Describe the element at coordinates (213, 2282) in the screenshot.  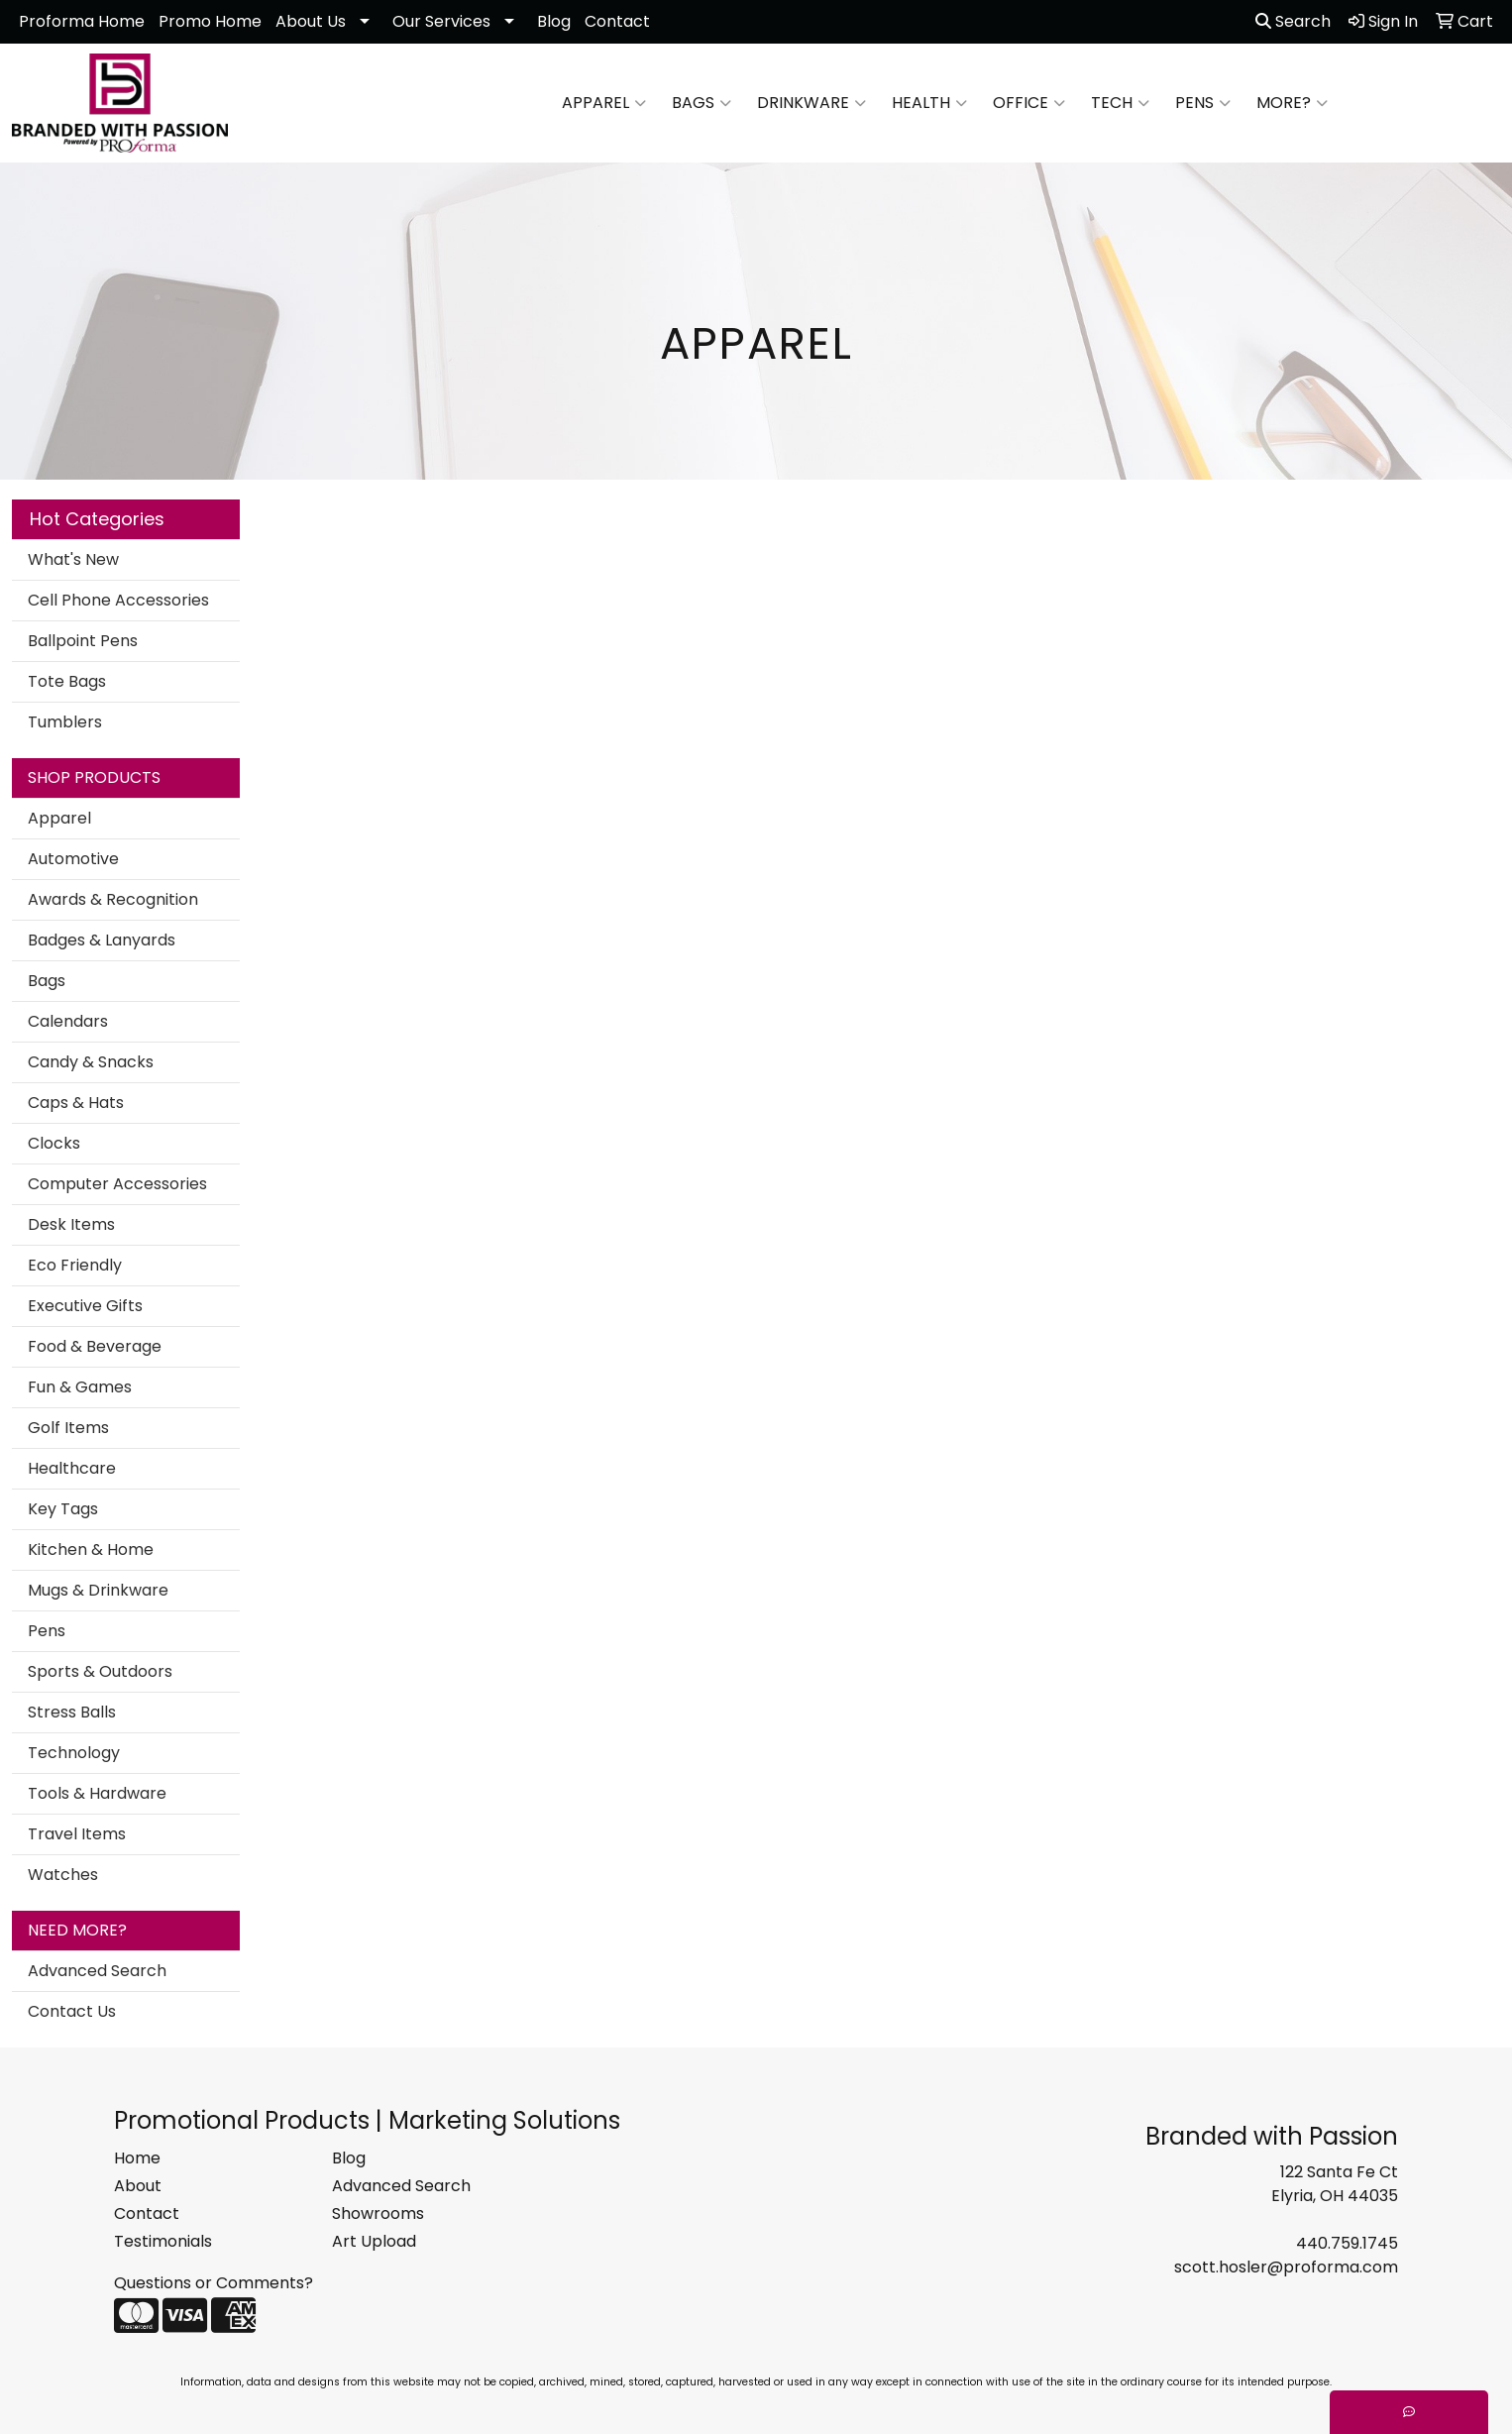
I see `Questions or Comments?` at that location.